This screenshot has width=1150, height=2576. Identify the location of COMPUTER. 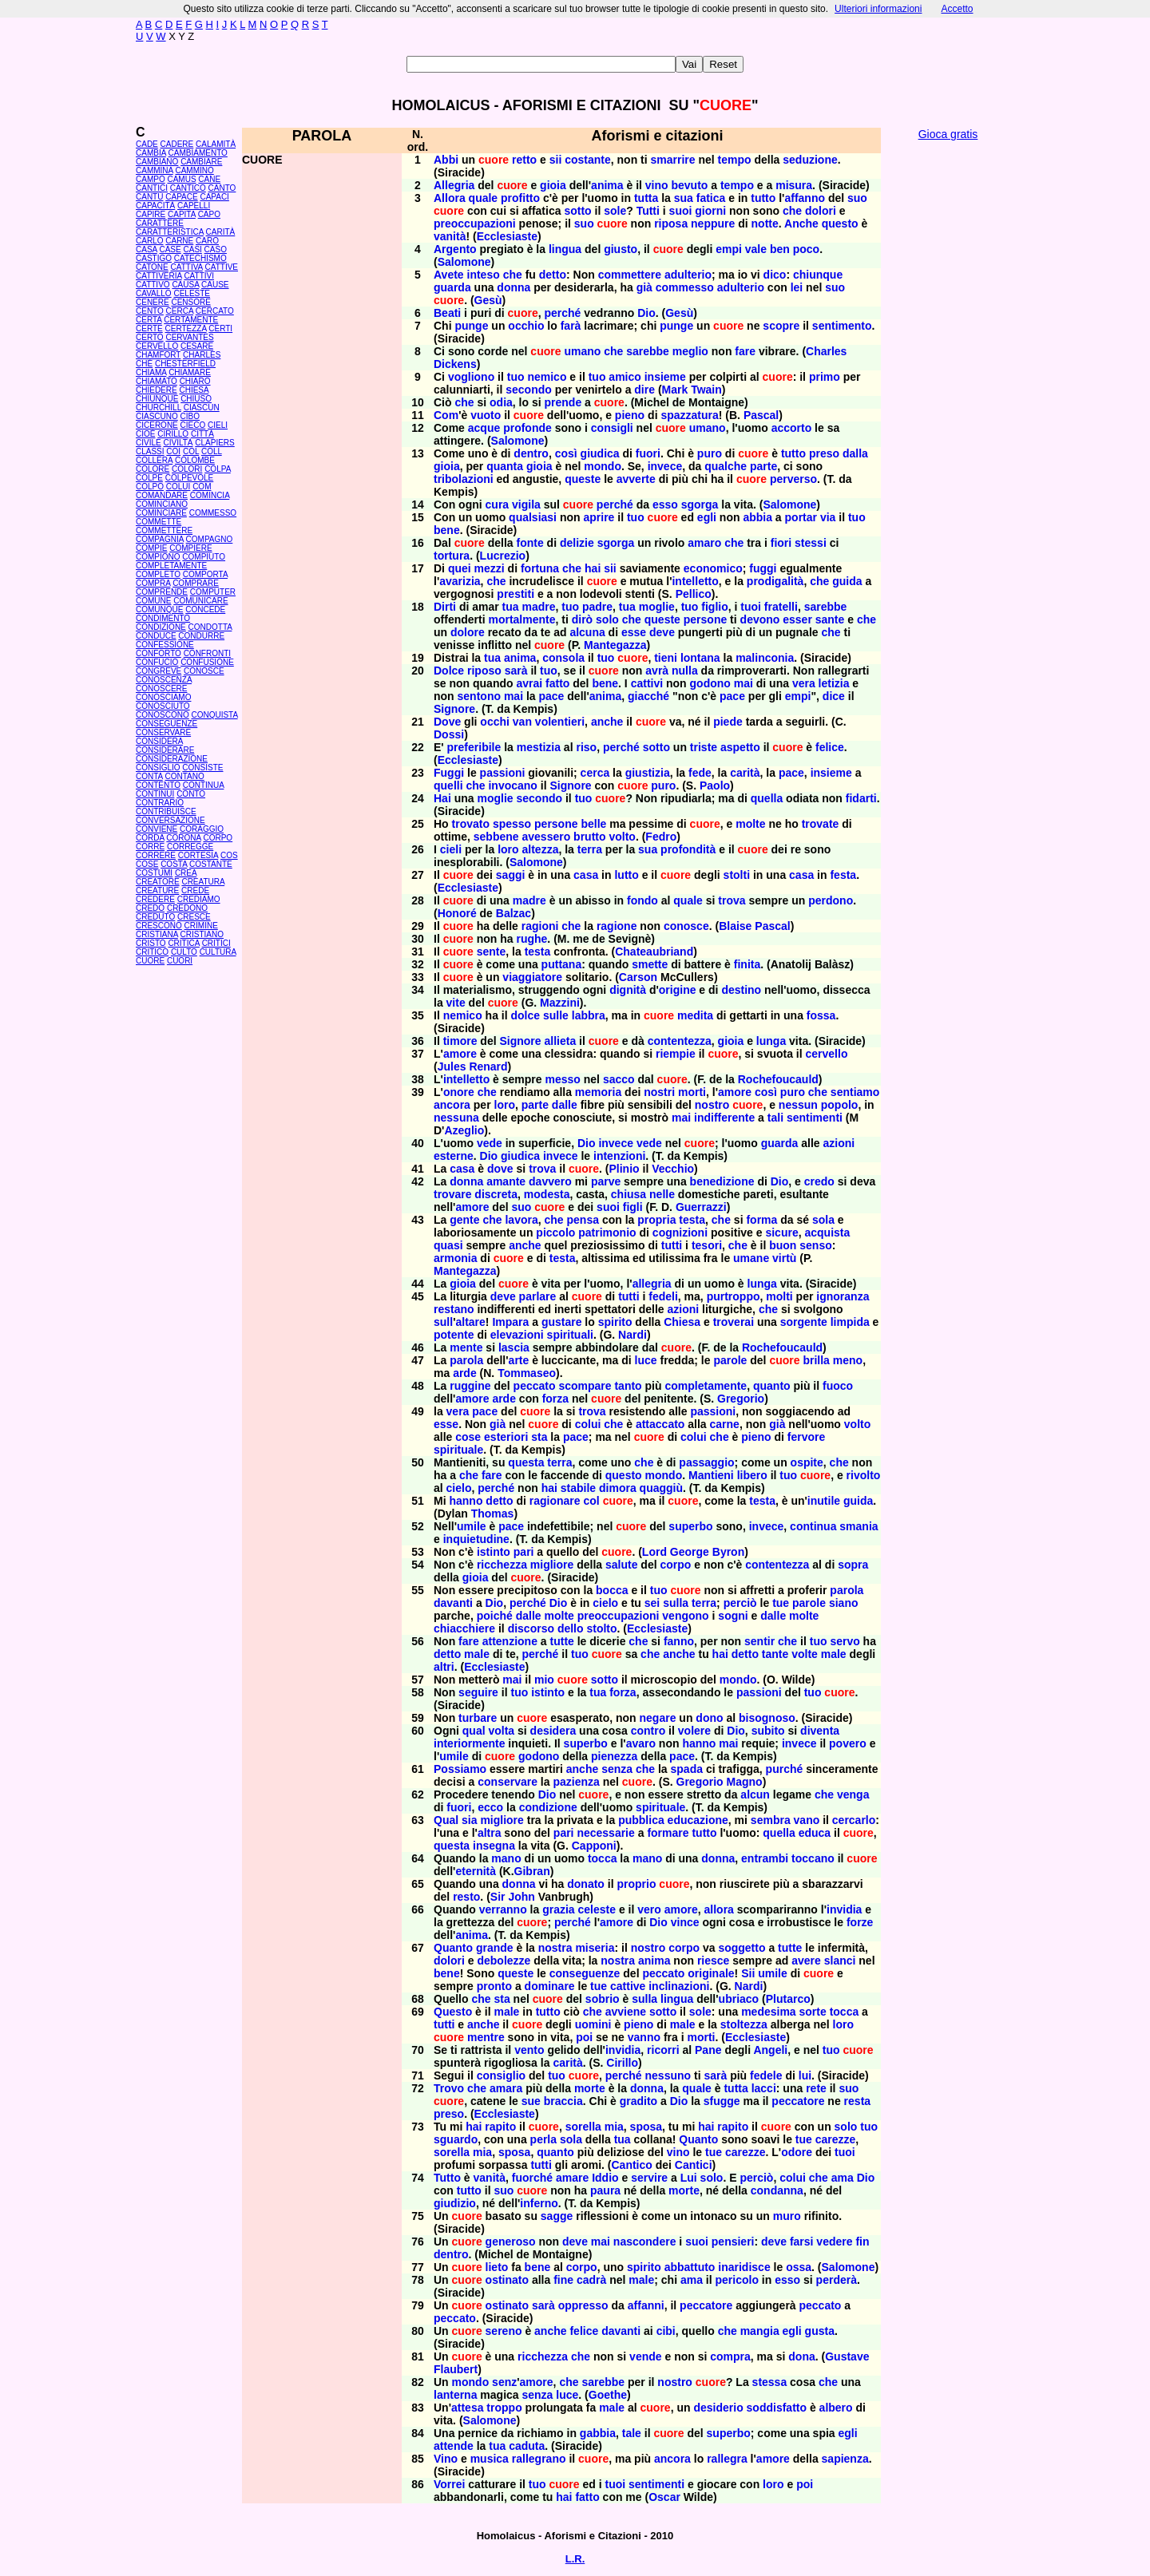
(213, 592).